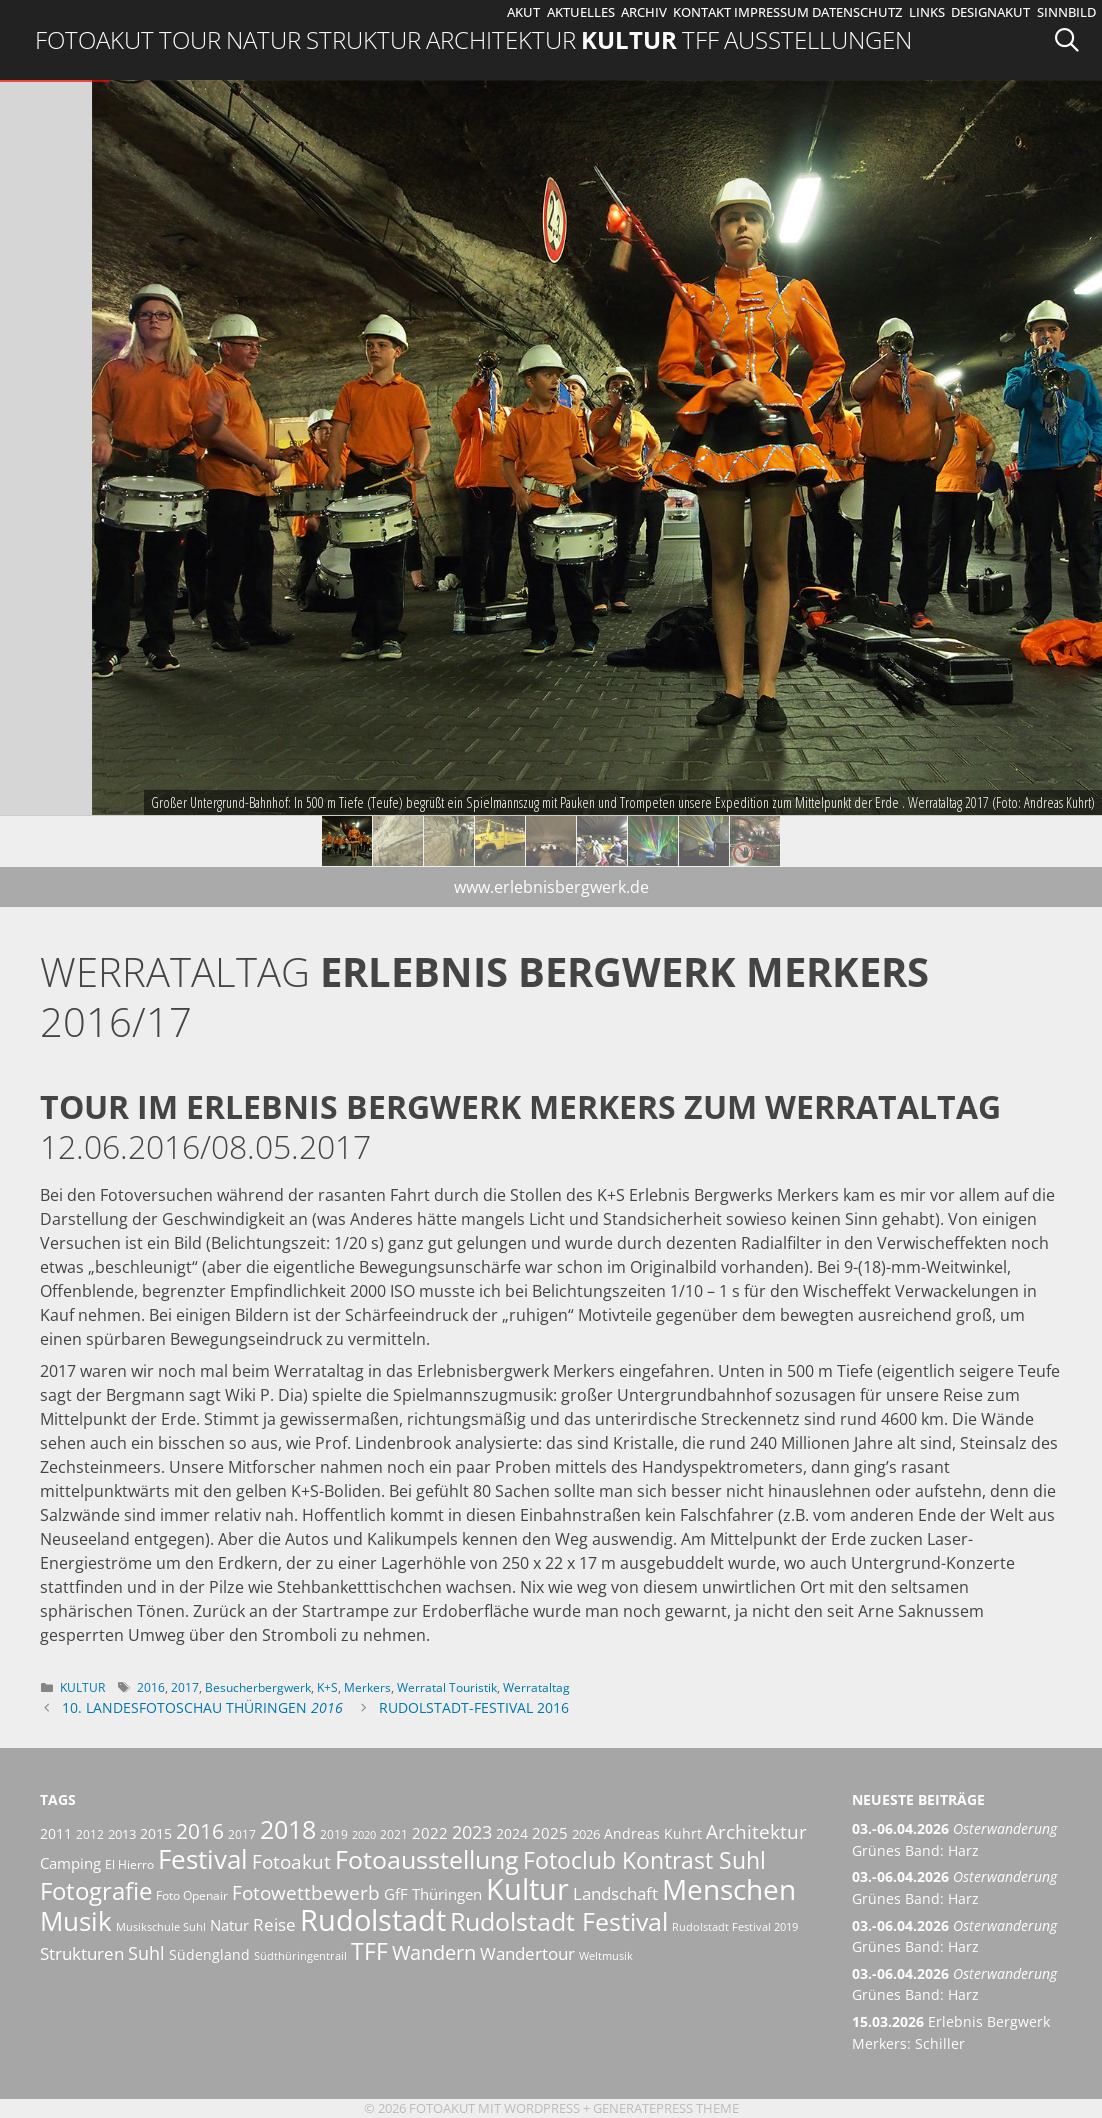 Image resolution: width=1102 pixels, height=2118 pixels. What do you see at coordinates (472, 1832) in the screenshot?
I see `2023 [2023 (12 Einträge)]` at bounding box center [472, 1832].